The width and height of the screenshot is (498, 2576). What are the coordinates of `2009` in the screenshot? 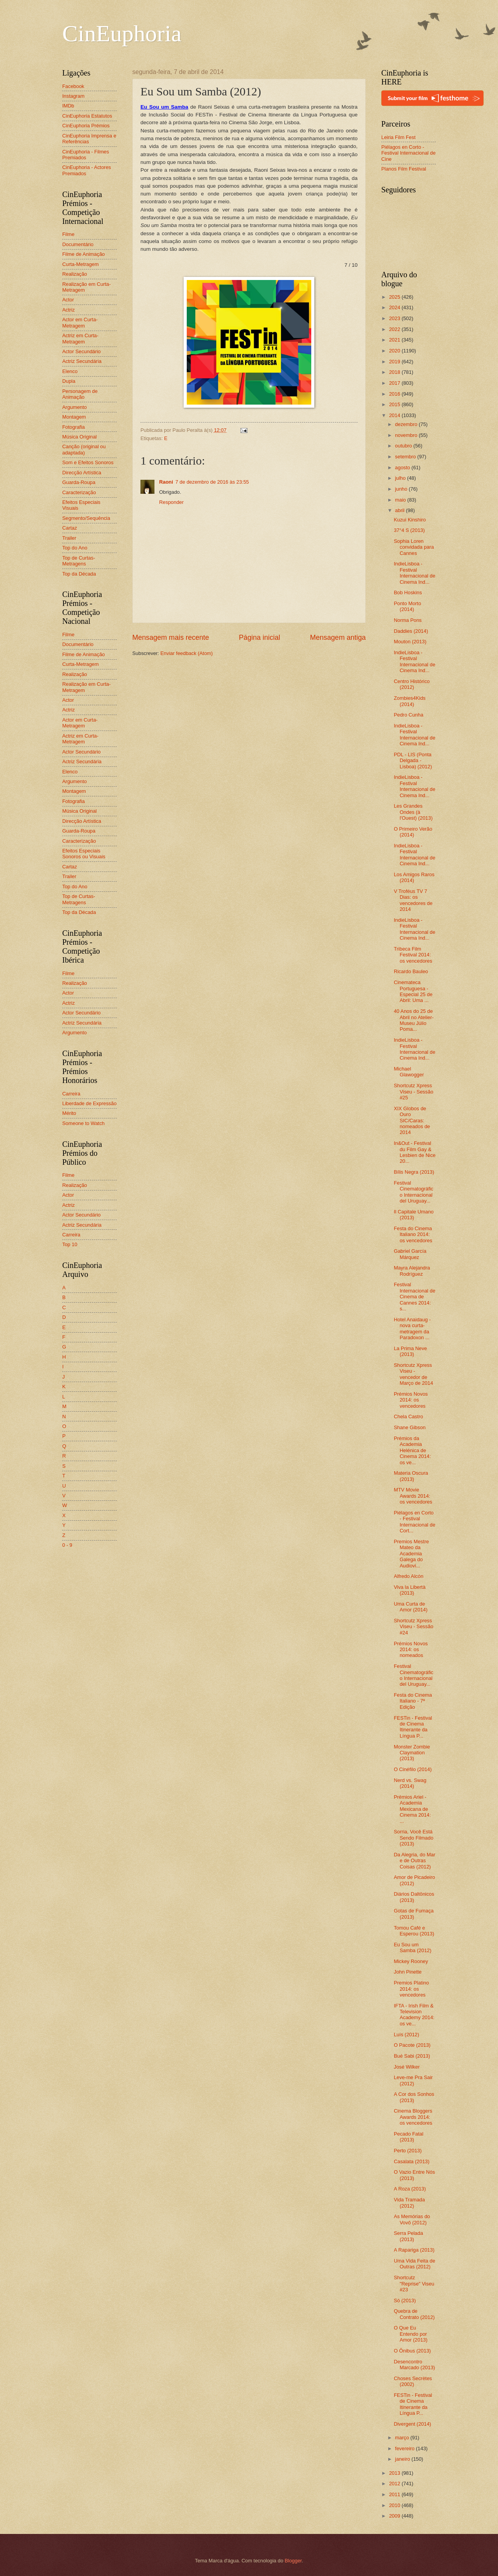 It's located at (395, 2516).